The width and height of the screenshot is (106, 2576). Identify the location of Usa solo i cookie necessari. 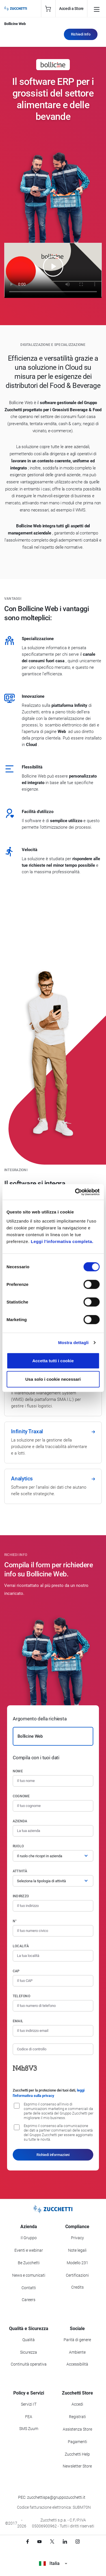
(53, 1379).